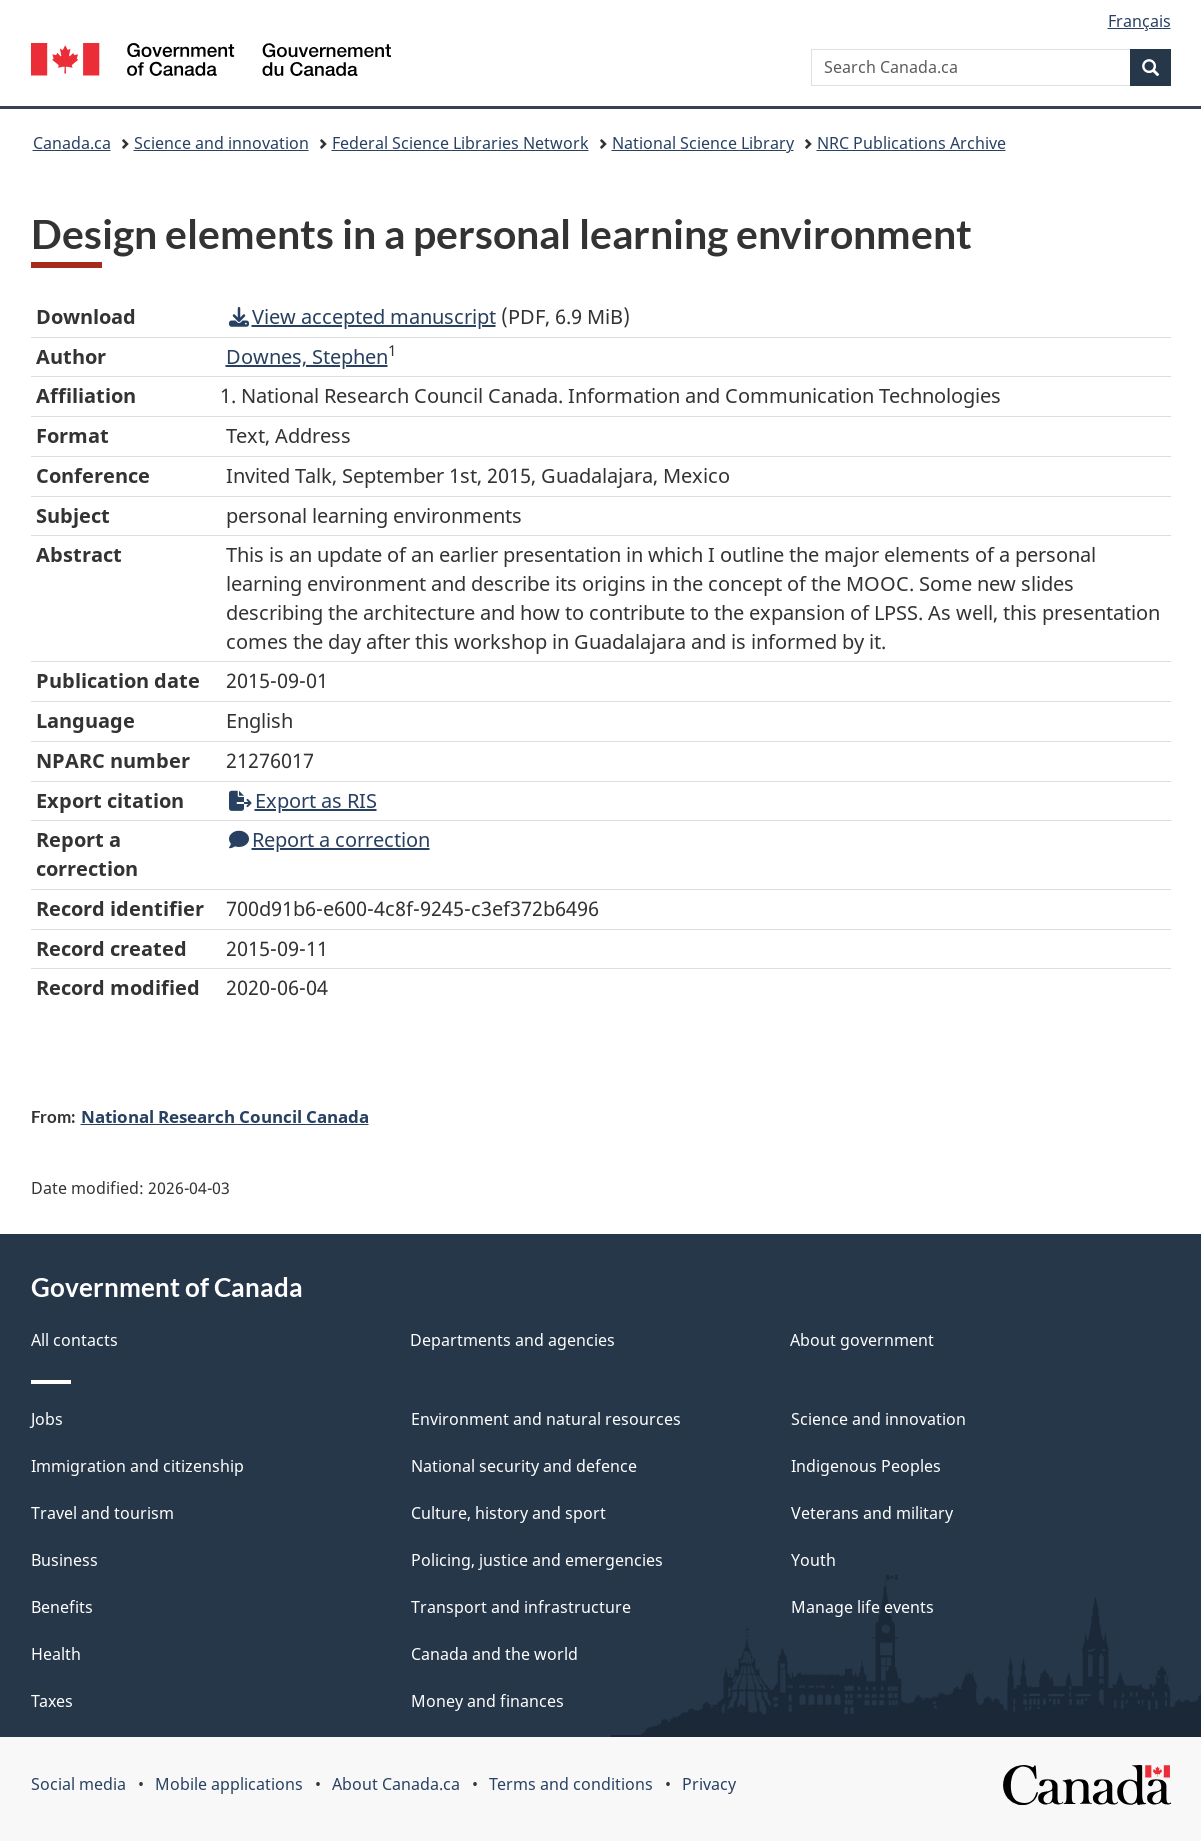  What do you see at coordinates (703, 143) in the screenshot?
I see `National Science Library` at bounding box center [703, 143].